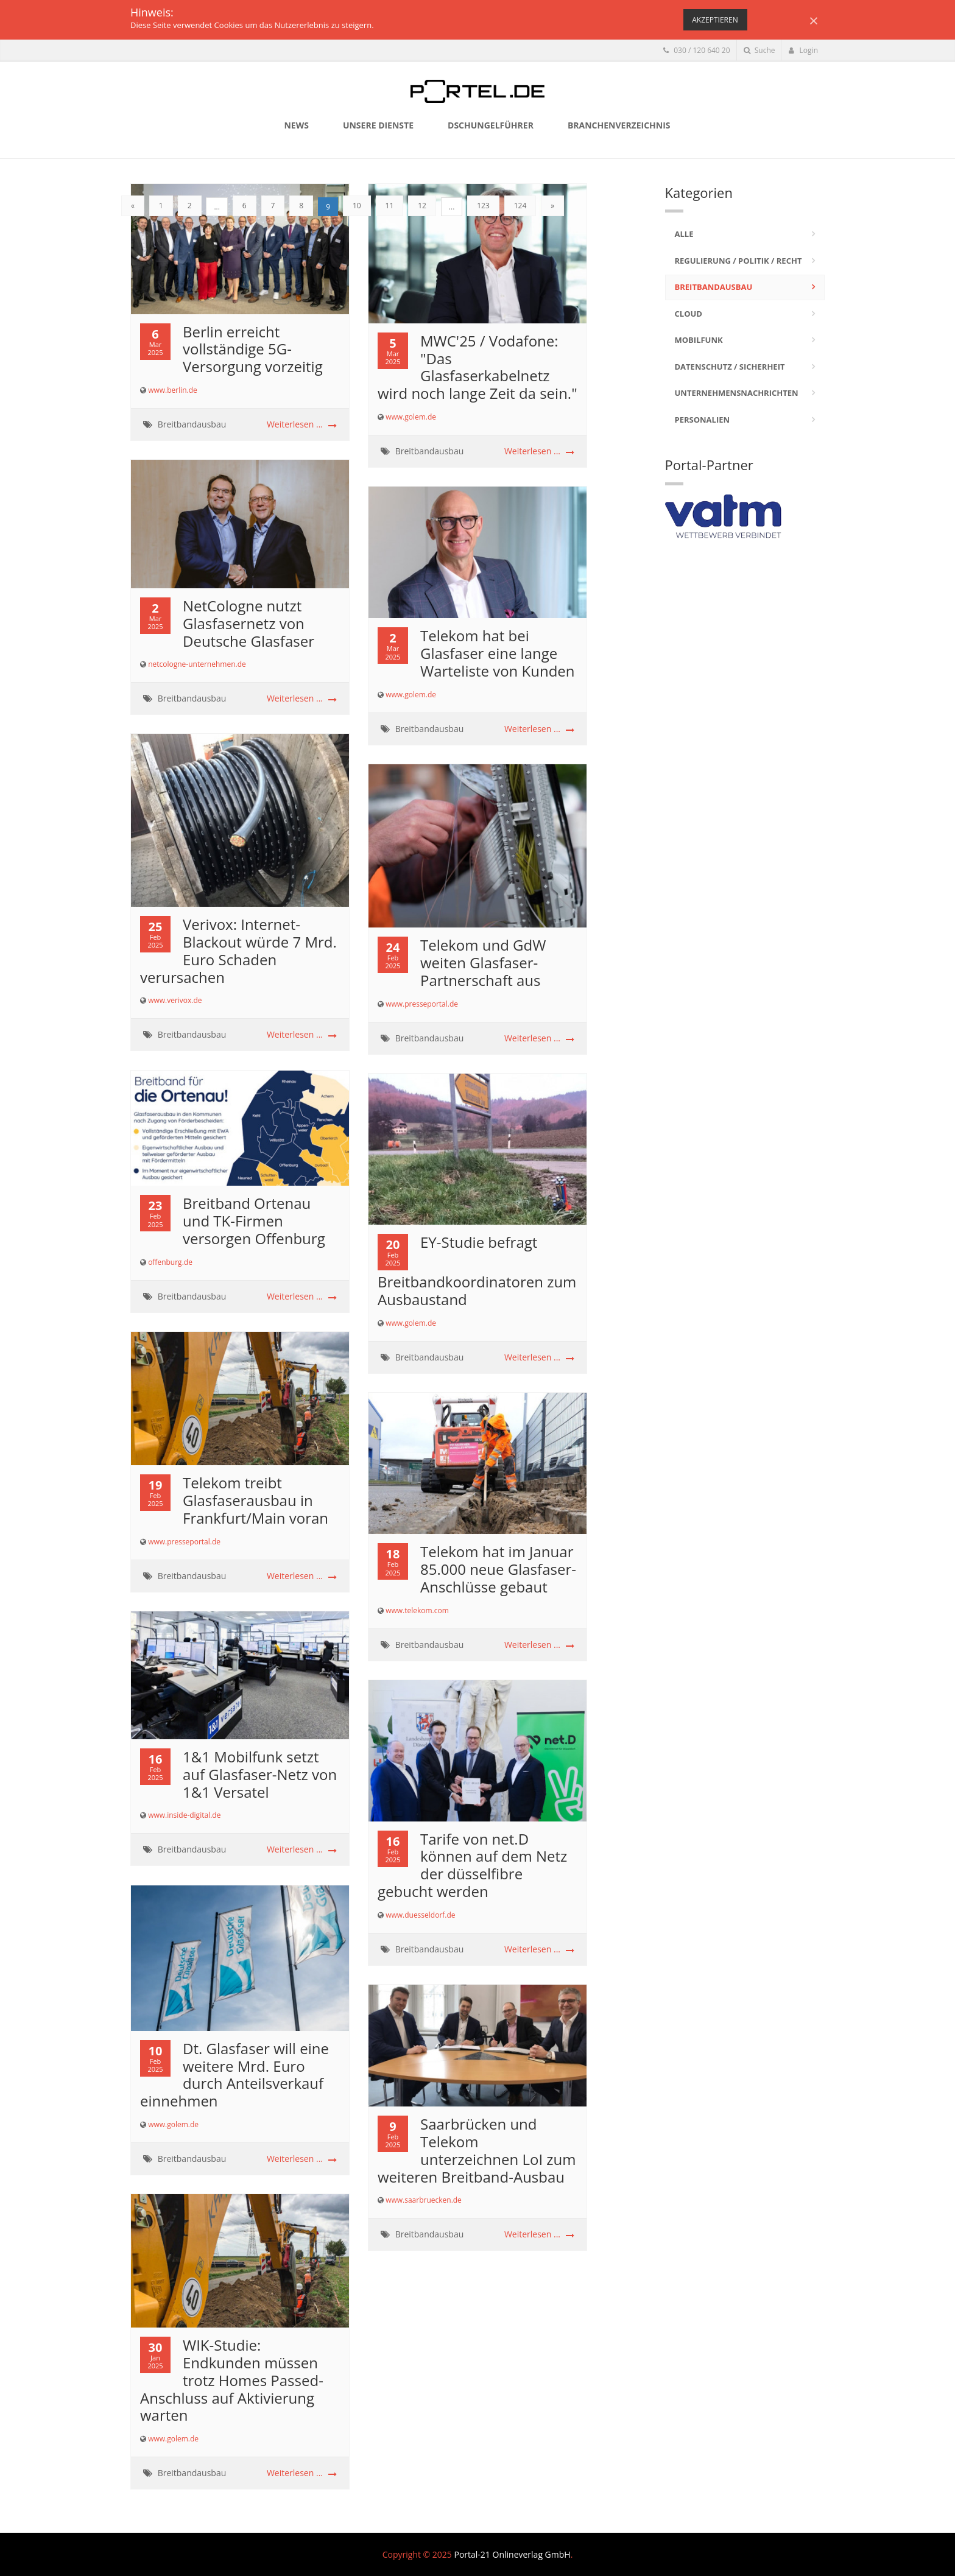 The width and height of the screenshot is (955, 2576). I want to click on netcologne-unternehmen.de, so click(197, 664).